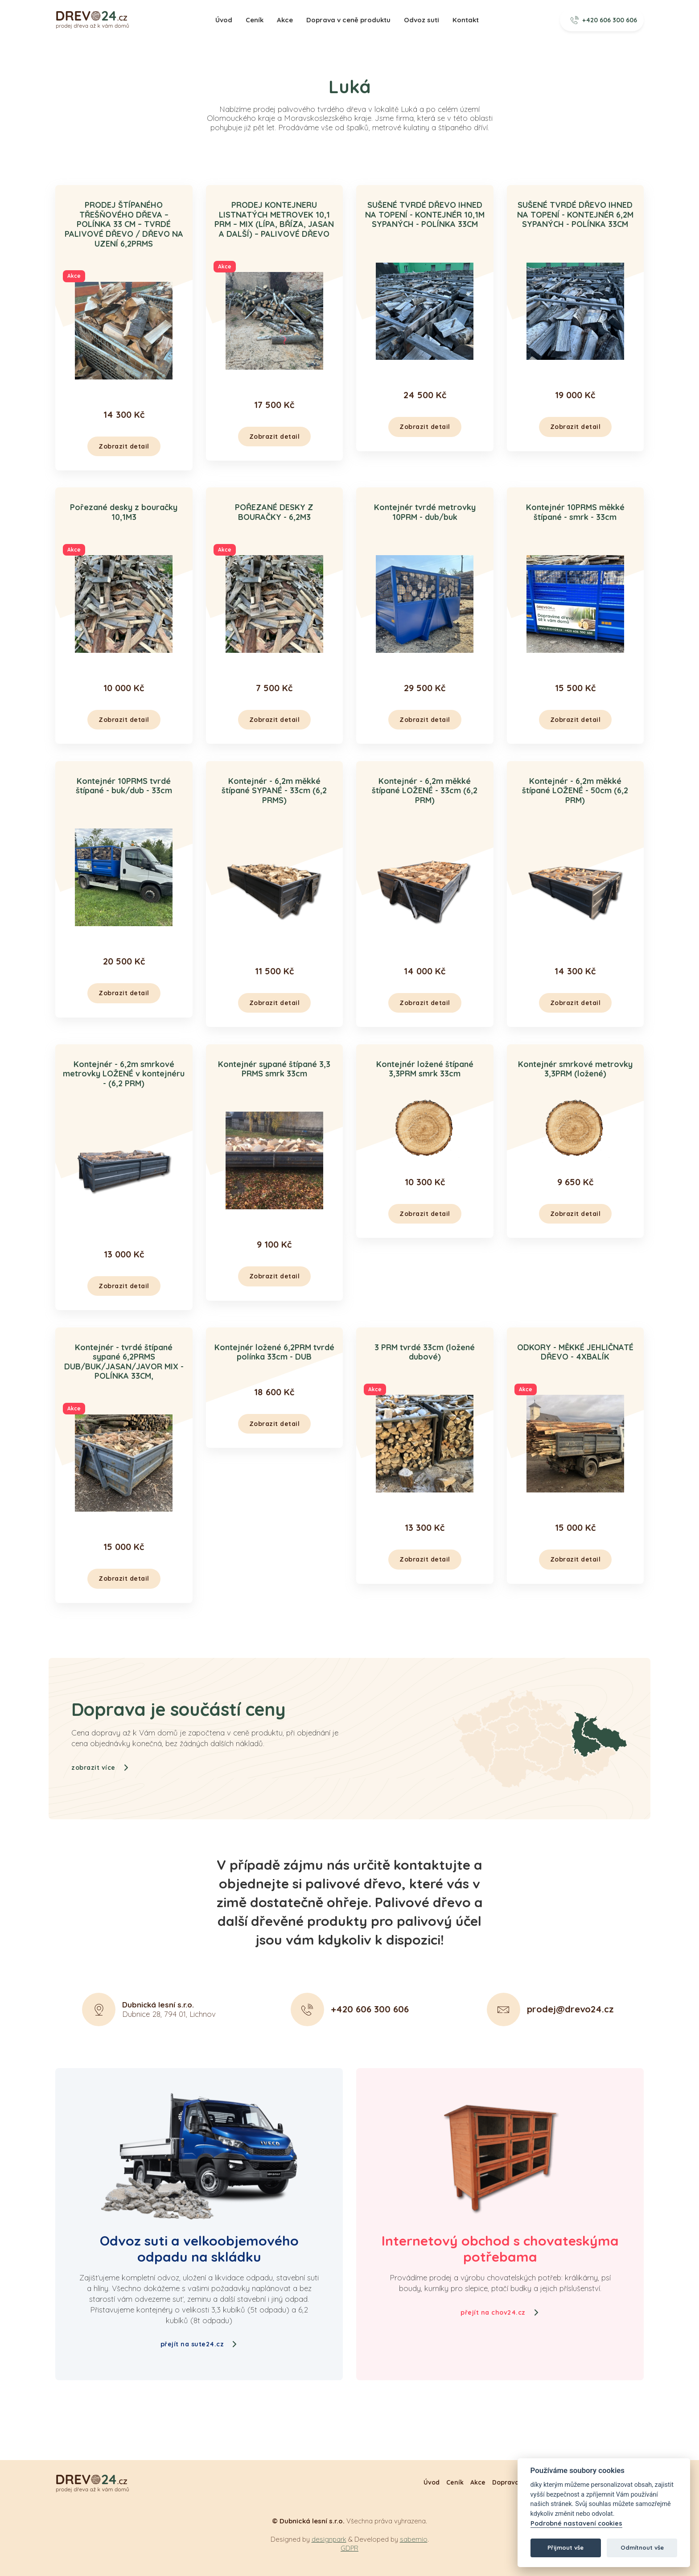  What do you see at coordinates (199, 2344) in the screenshot?
I see `přejít na sute24.cz` at bounding box center [199, 2344].